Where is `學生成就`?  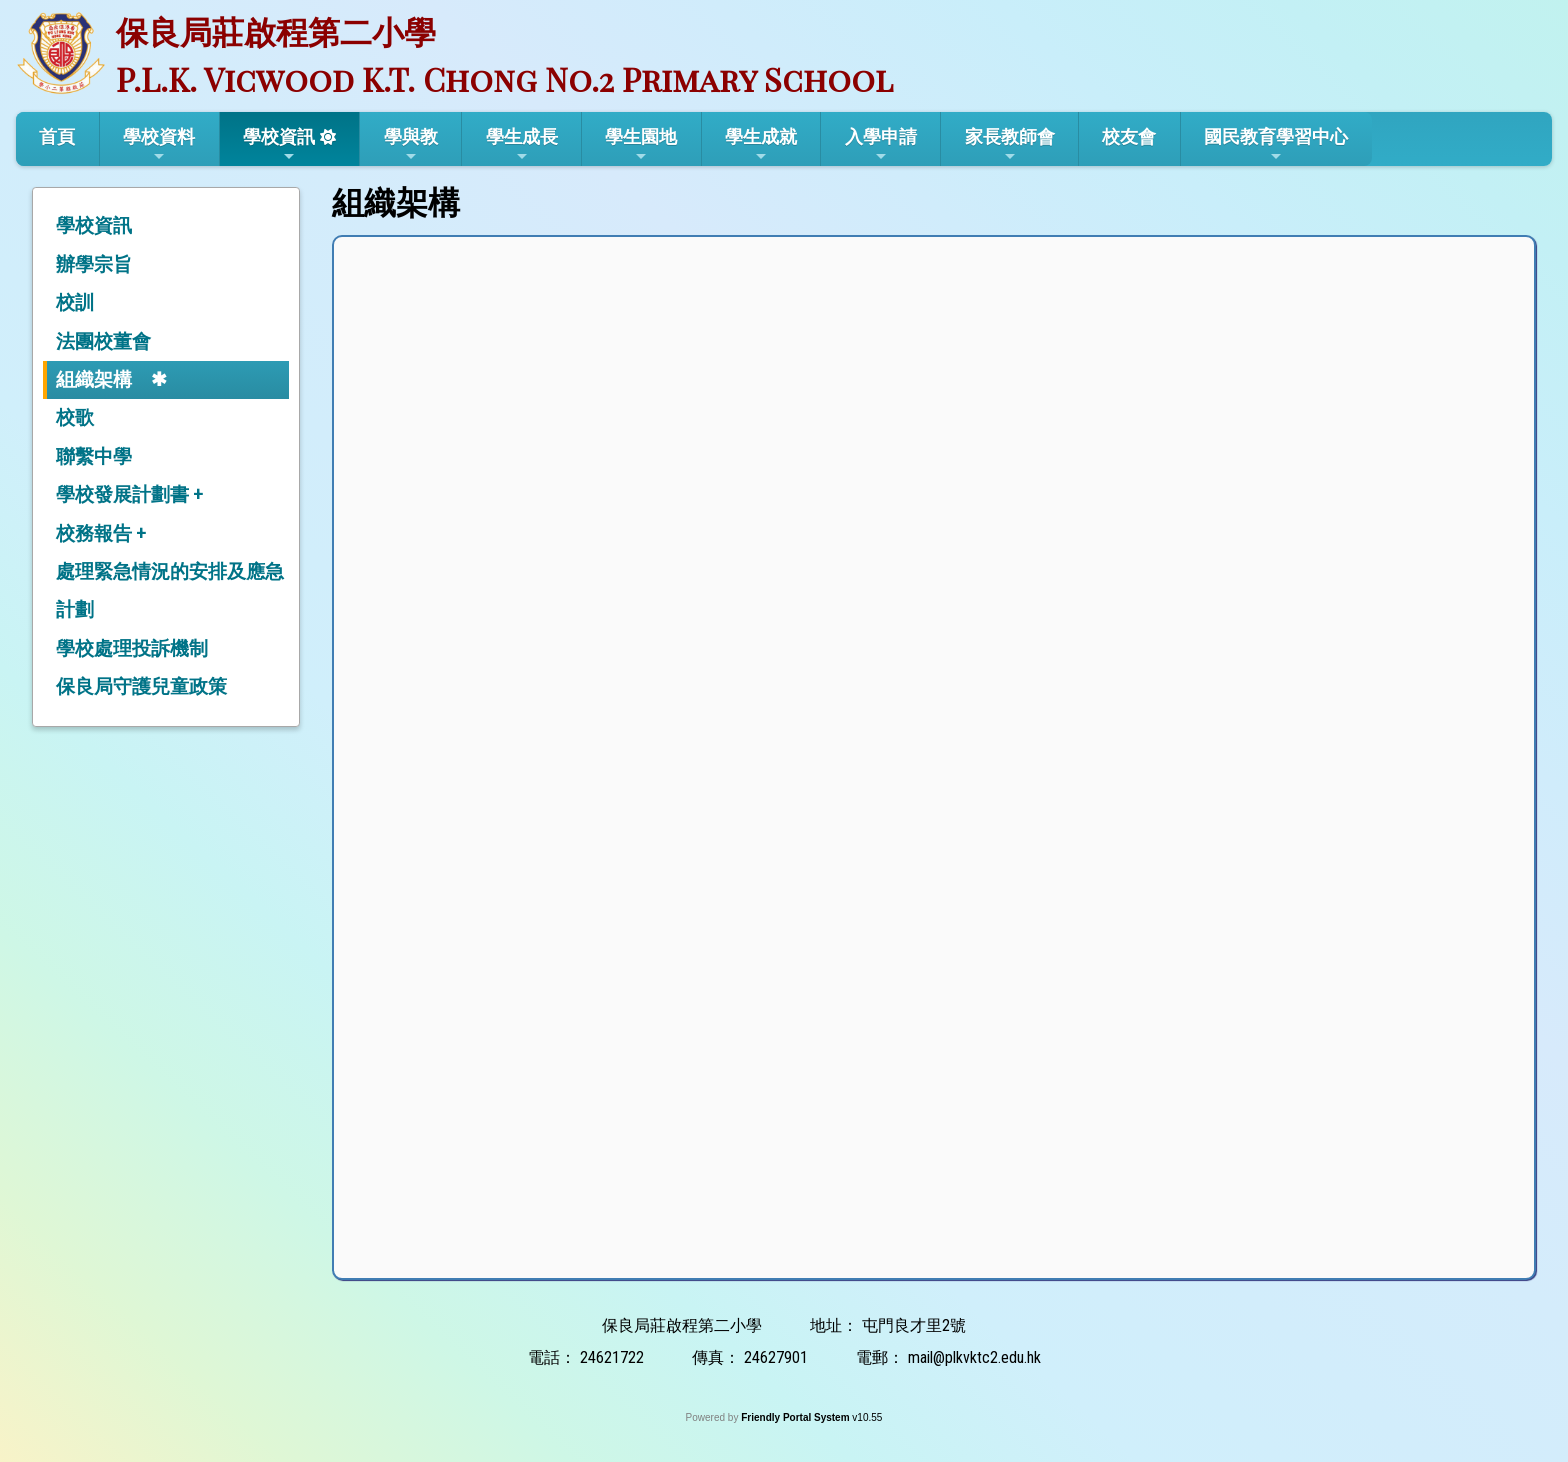
學生成就 is located at coordinates (761, 145).